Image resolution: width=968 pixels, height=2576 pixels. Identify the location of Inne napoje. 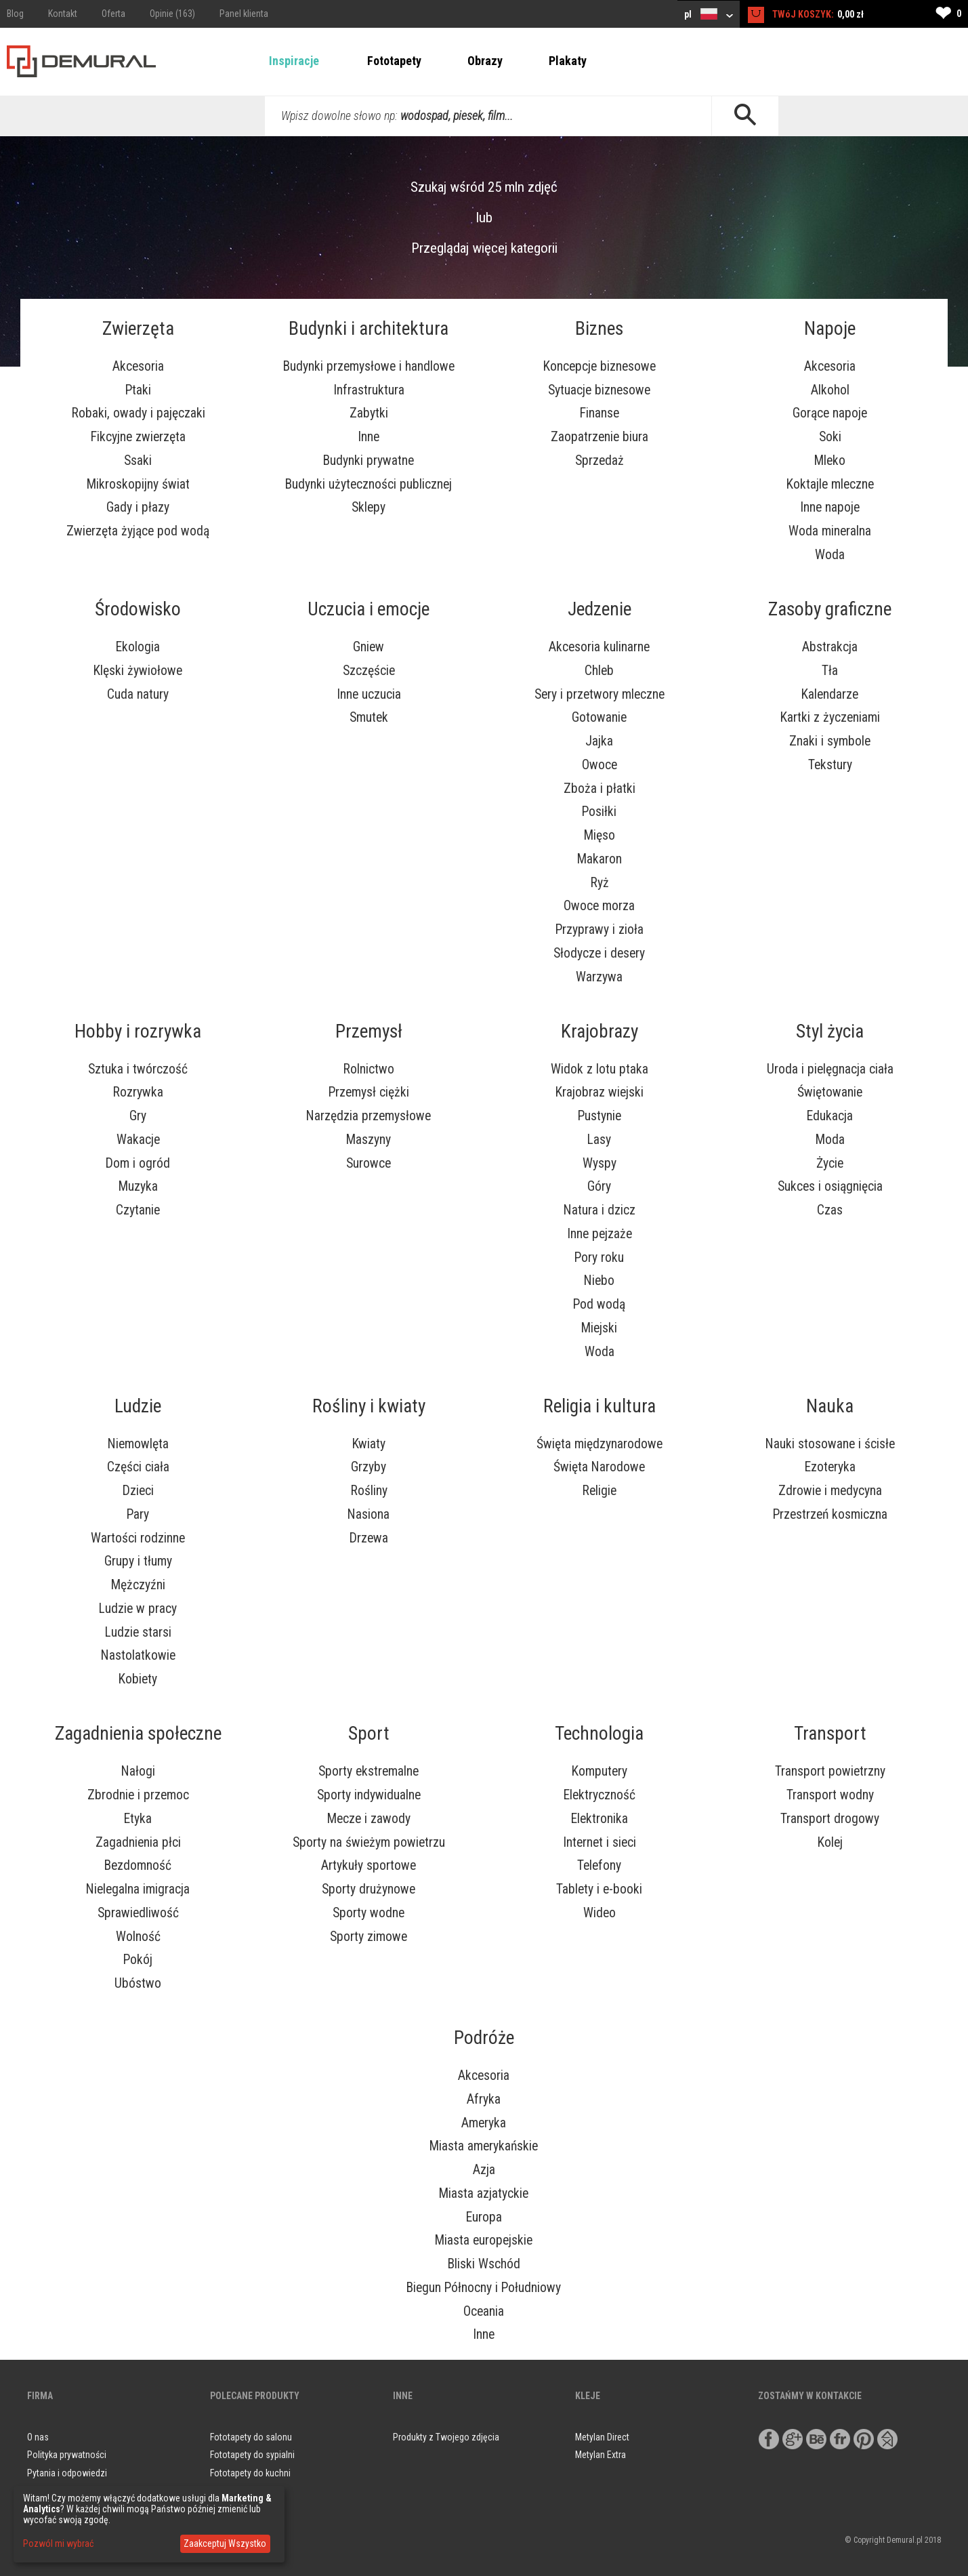
(830, 507).